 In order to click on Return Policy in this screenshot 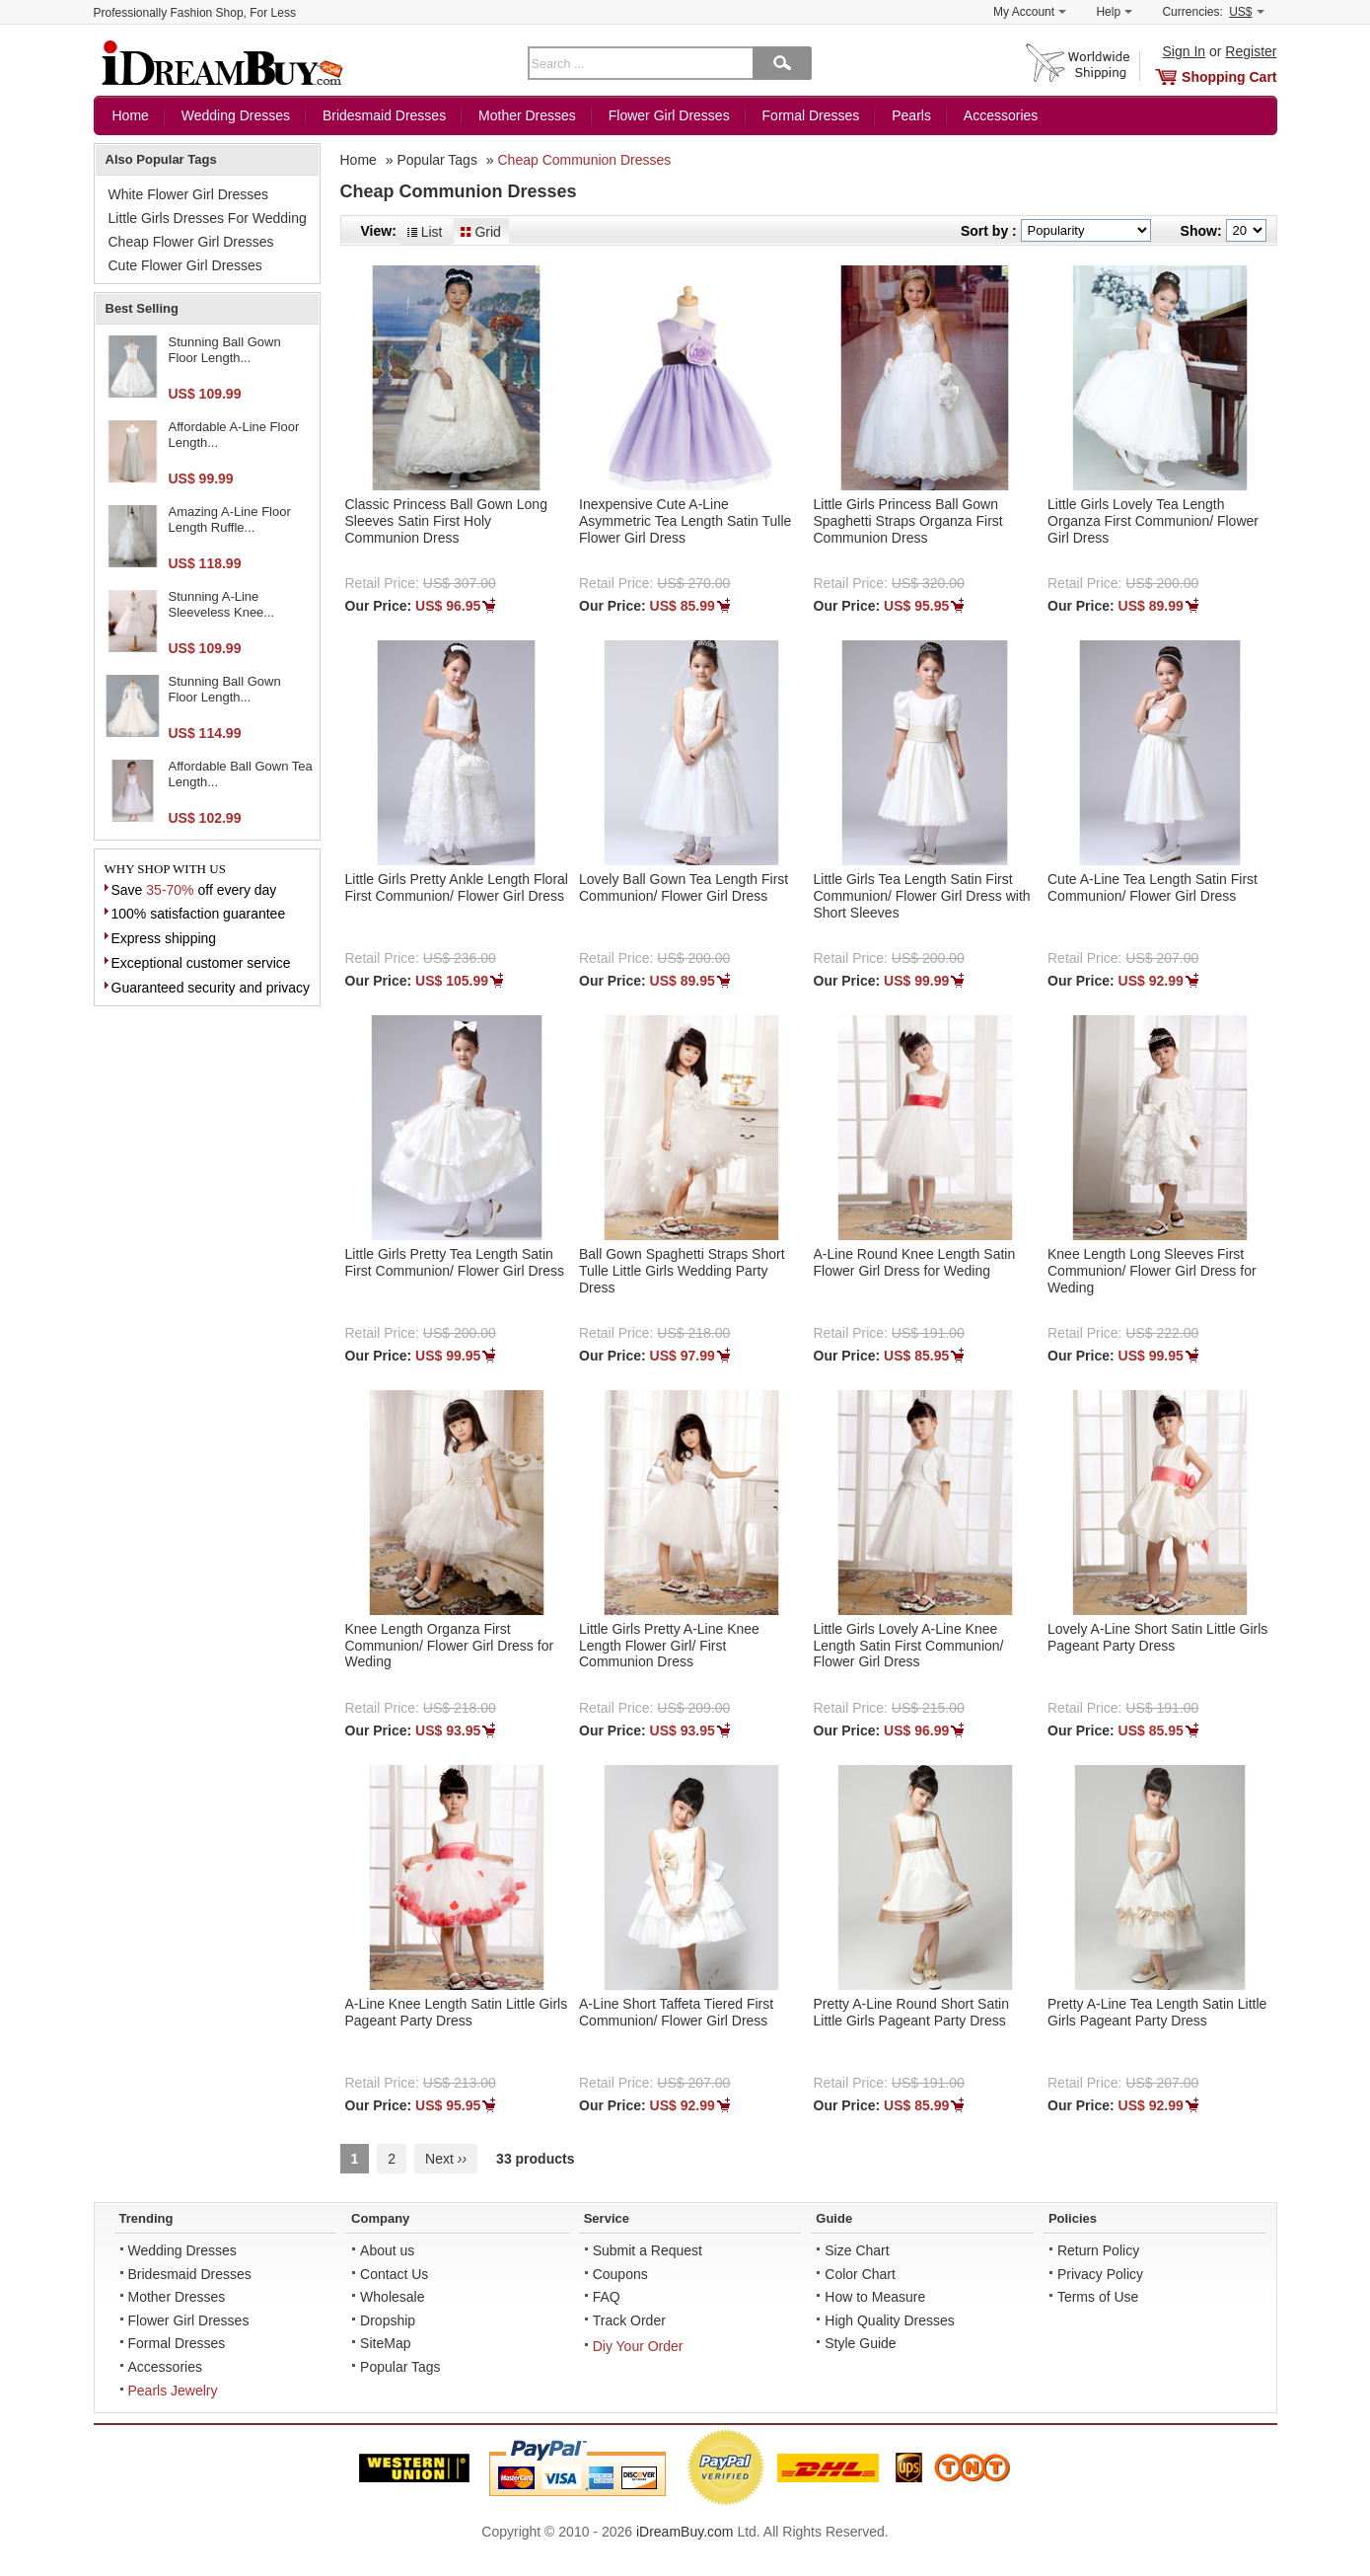, I will do `click(1098, 2250)`.